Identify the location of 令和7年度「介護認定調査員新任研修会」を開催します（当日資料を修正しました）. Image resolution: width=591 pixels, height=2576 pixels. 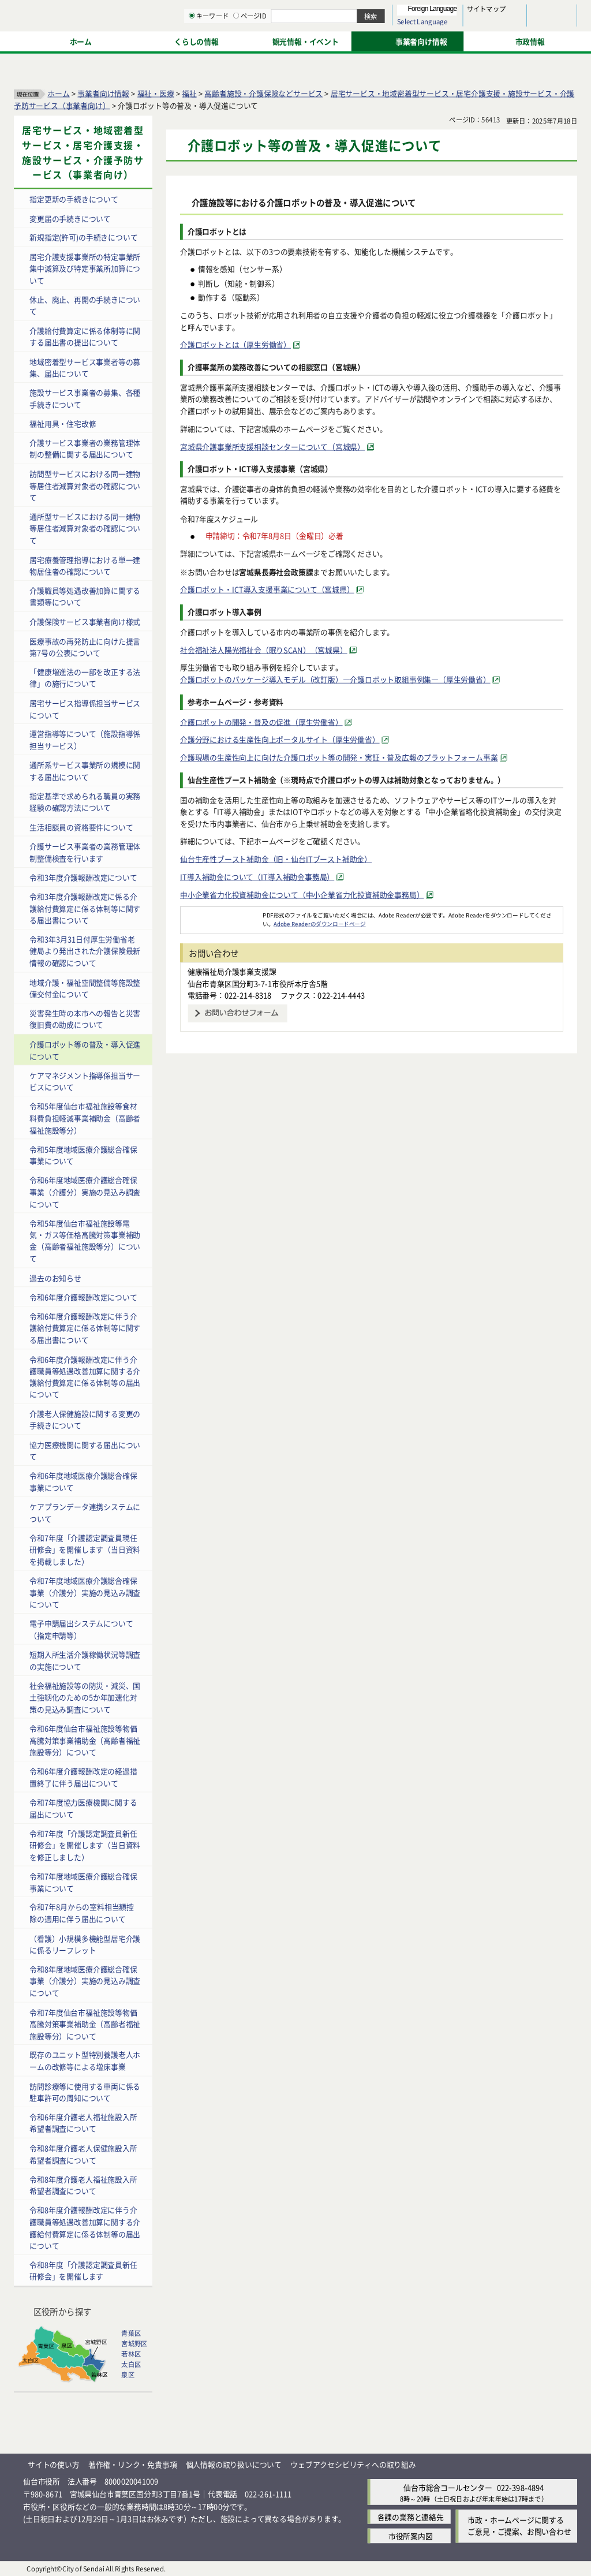
(84, 1844).